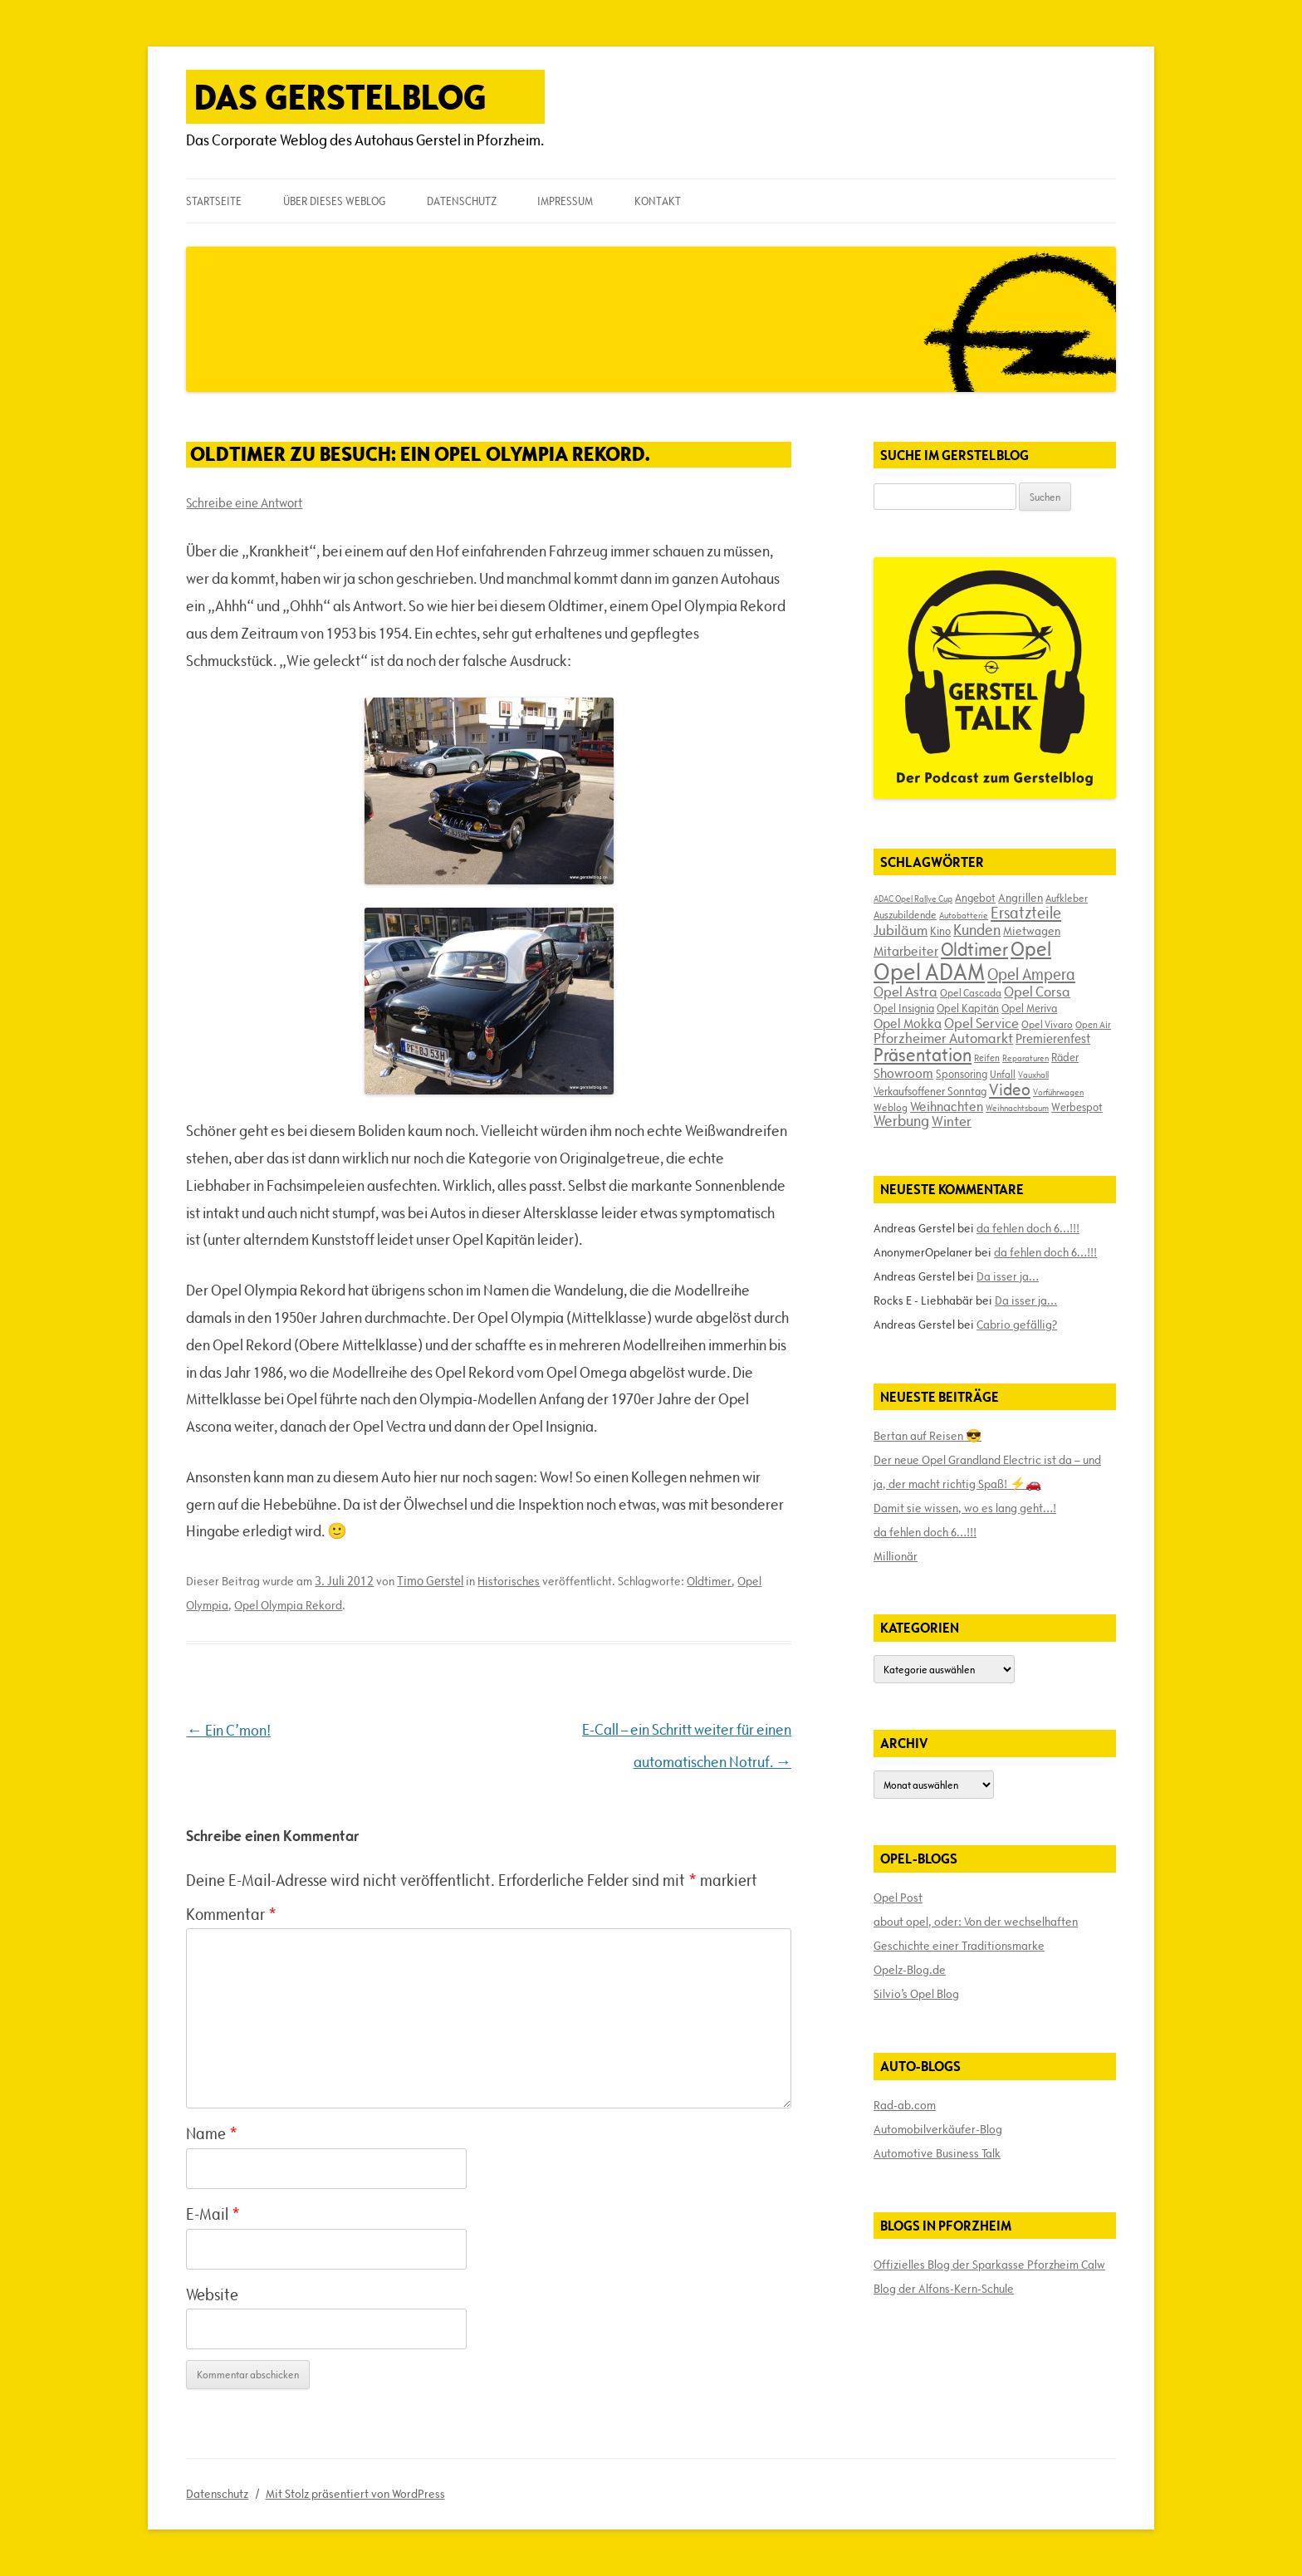 The image size is (1302, 2576). I want to click on Reparaturen [Reparaturen (13 Einträge)], so click(1025, 1058).